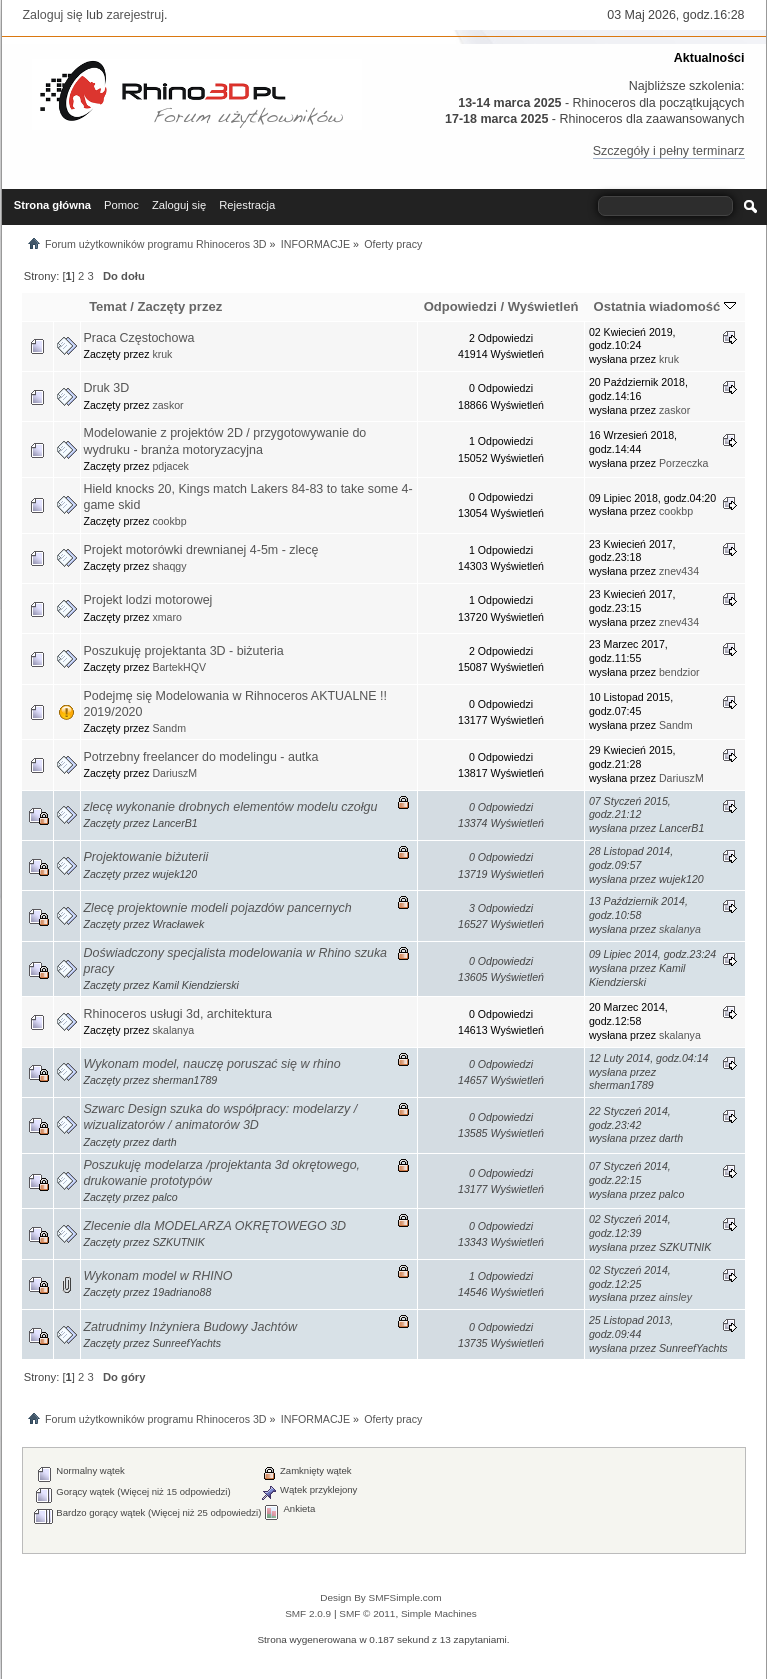 This screenshot has height=1679, width=767. Describe the element at coordinates (174, 773) in the screenshot. I see `DariuszM` at that location.